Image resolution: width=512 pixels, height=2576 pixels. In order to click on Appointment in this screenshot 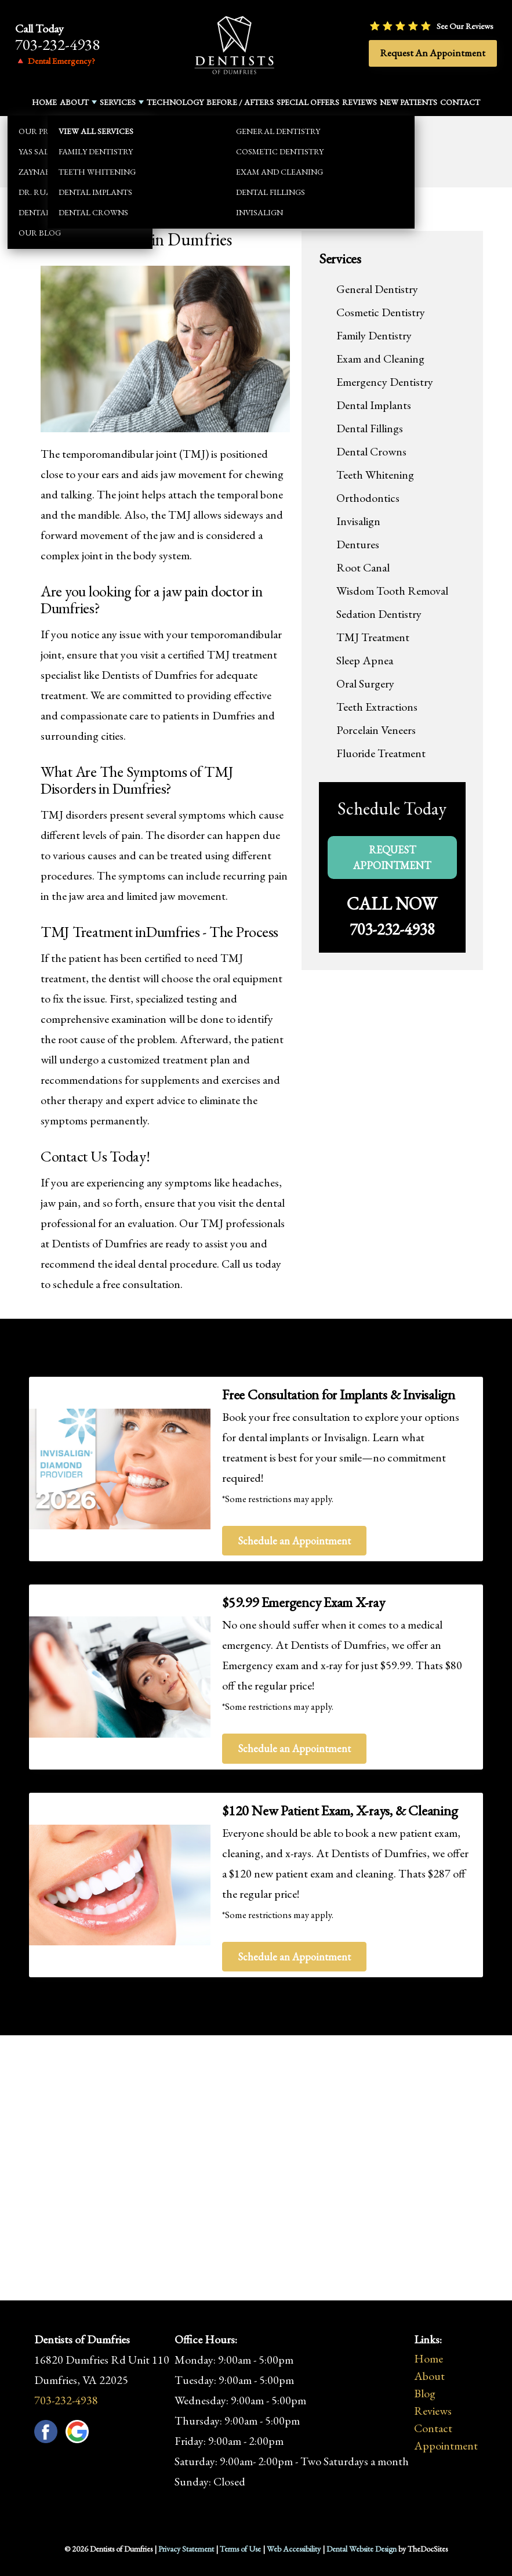, I will do `click(446, 2445)`.